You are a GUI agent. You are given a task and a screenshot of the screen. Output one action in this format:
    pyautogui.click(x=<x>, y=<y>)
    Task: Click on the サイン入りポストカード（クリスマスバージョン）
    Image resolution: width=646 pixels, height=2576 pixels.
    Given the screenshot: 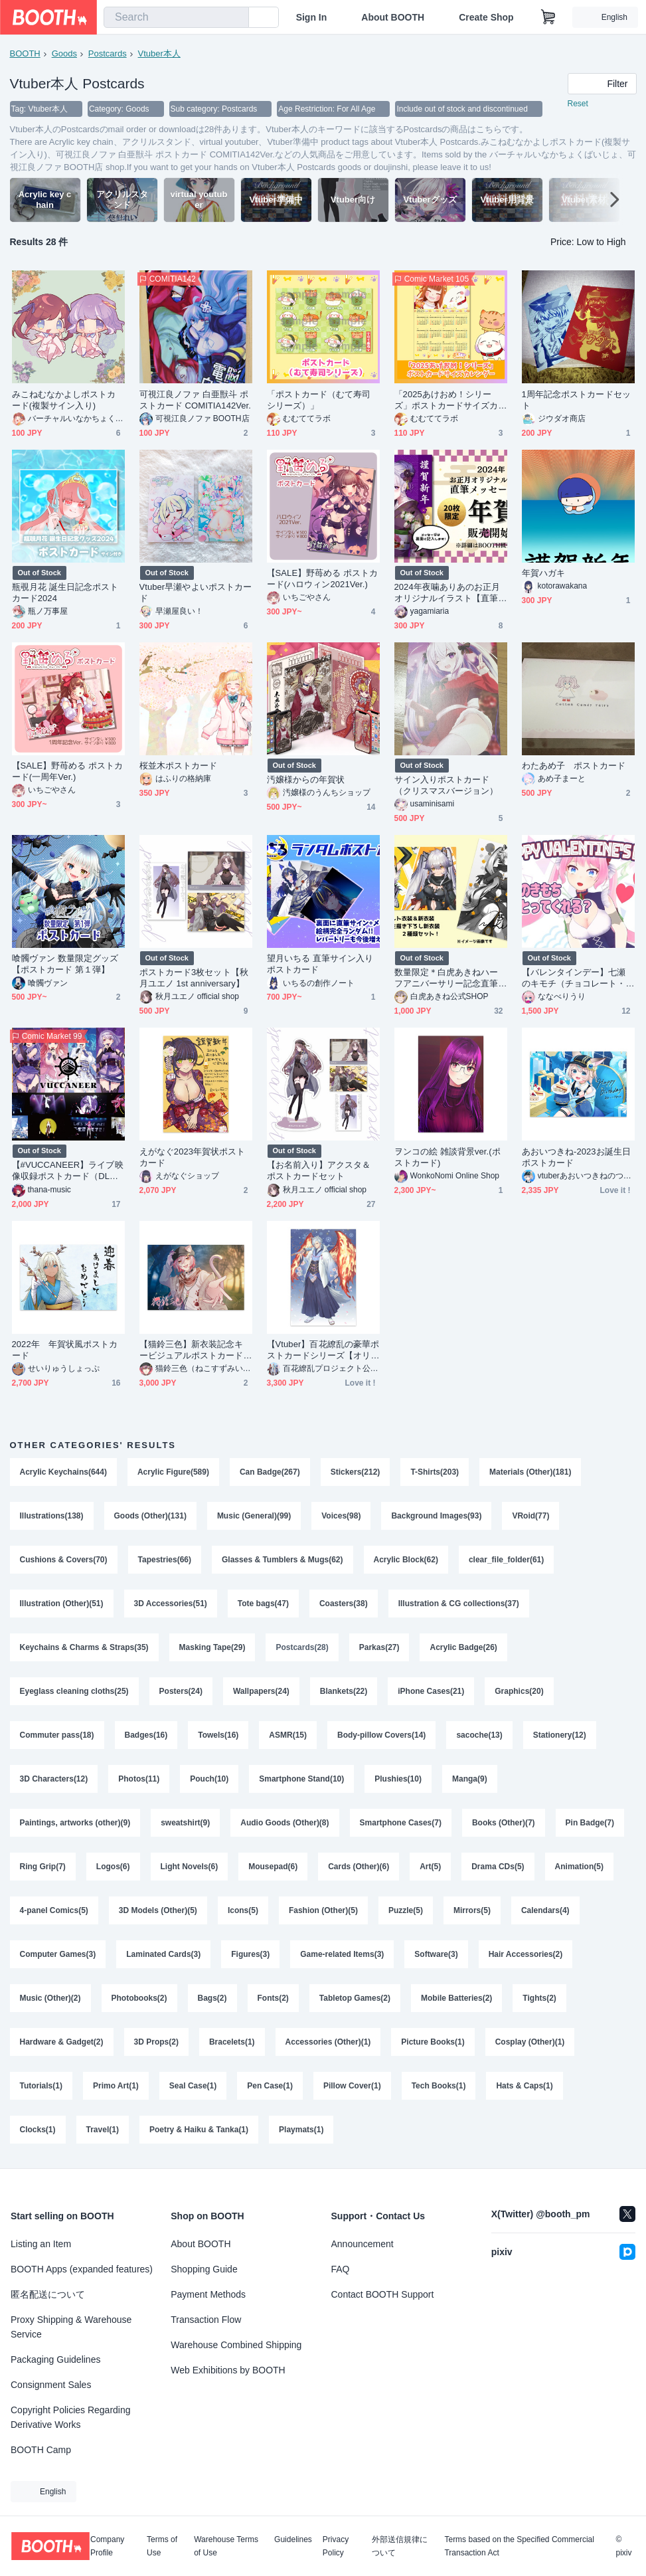 What is the action you would take?
    pyautogui.click(x=446, y=785)
    